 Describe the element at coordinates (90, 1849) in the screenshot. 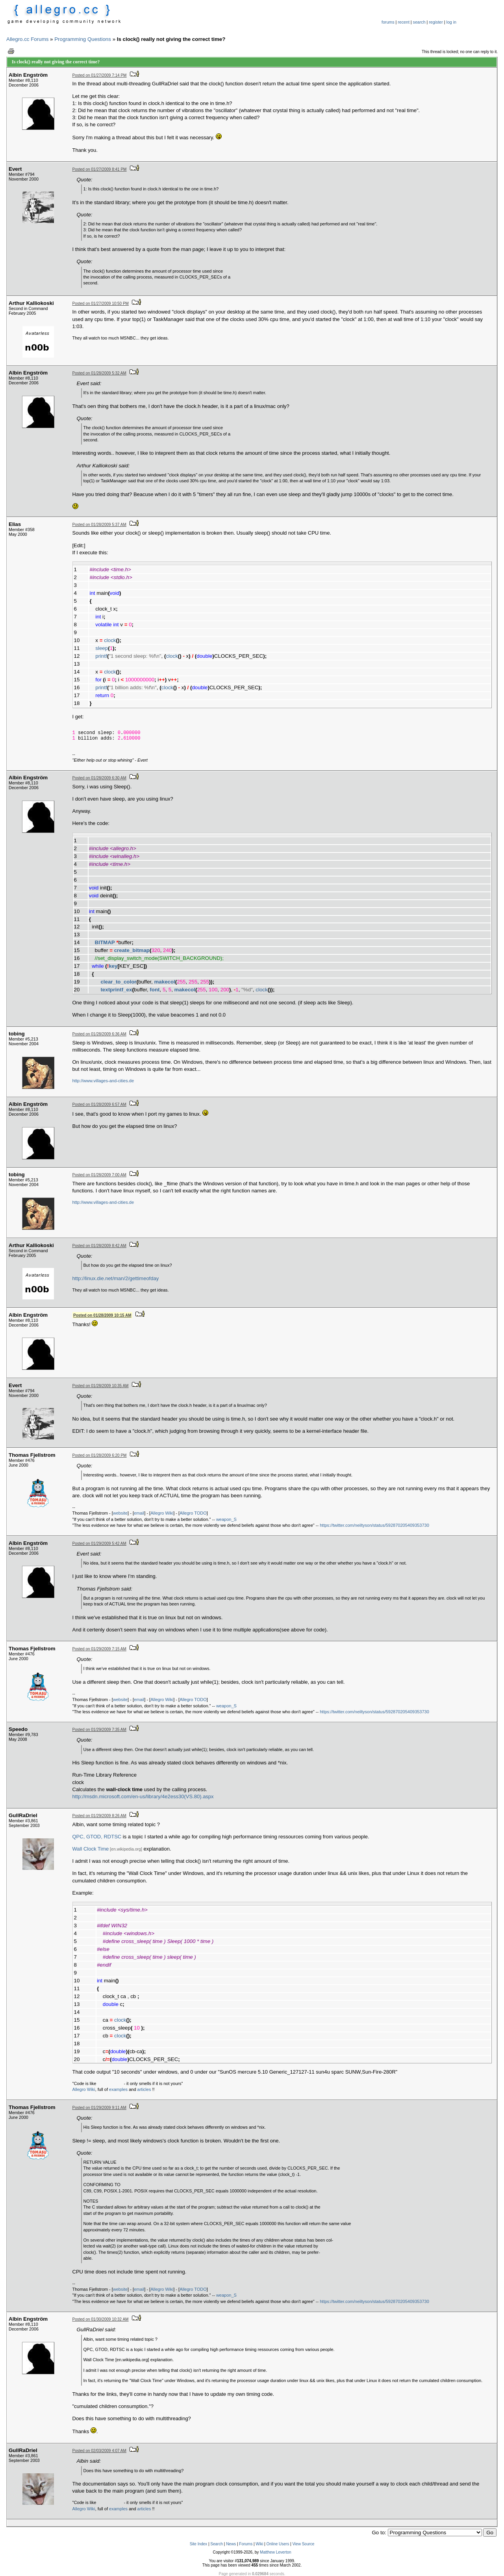

I see `Wall Clock Time` at that location.